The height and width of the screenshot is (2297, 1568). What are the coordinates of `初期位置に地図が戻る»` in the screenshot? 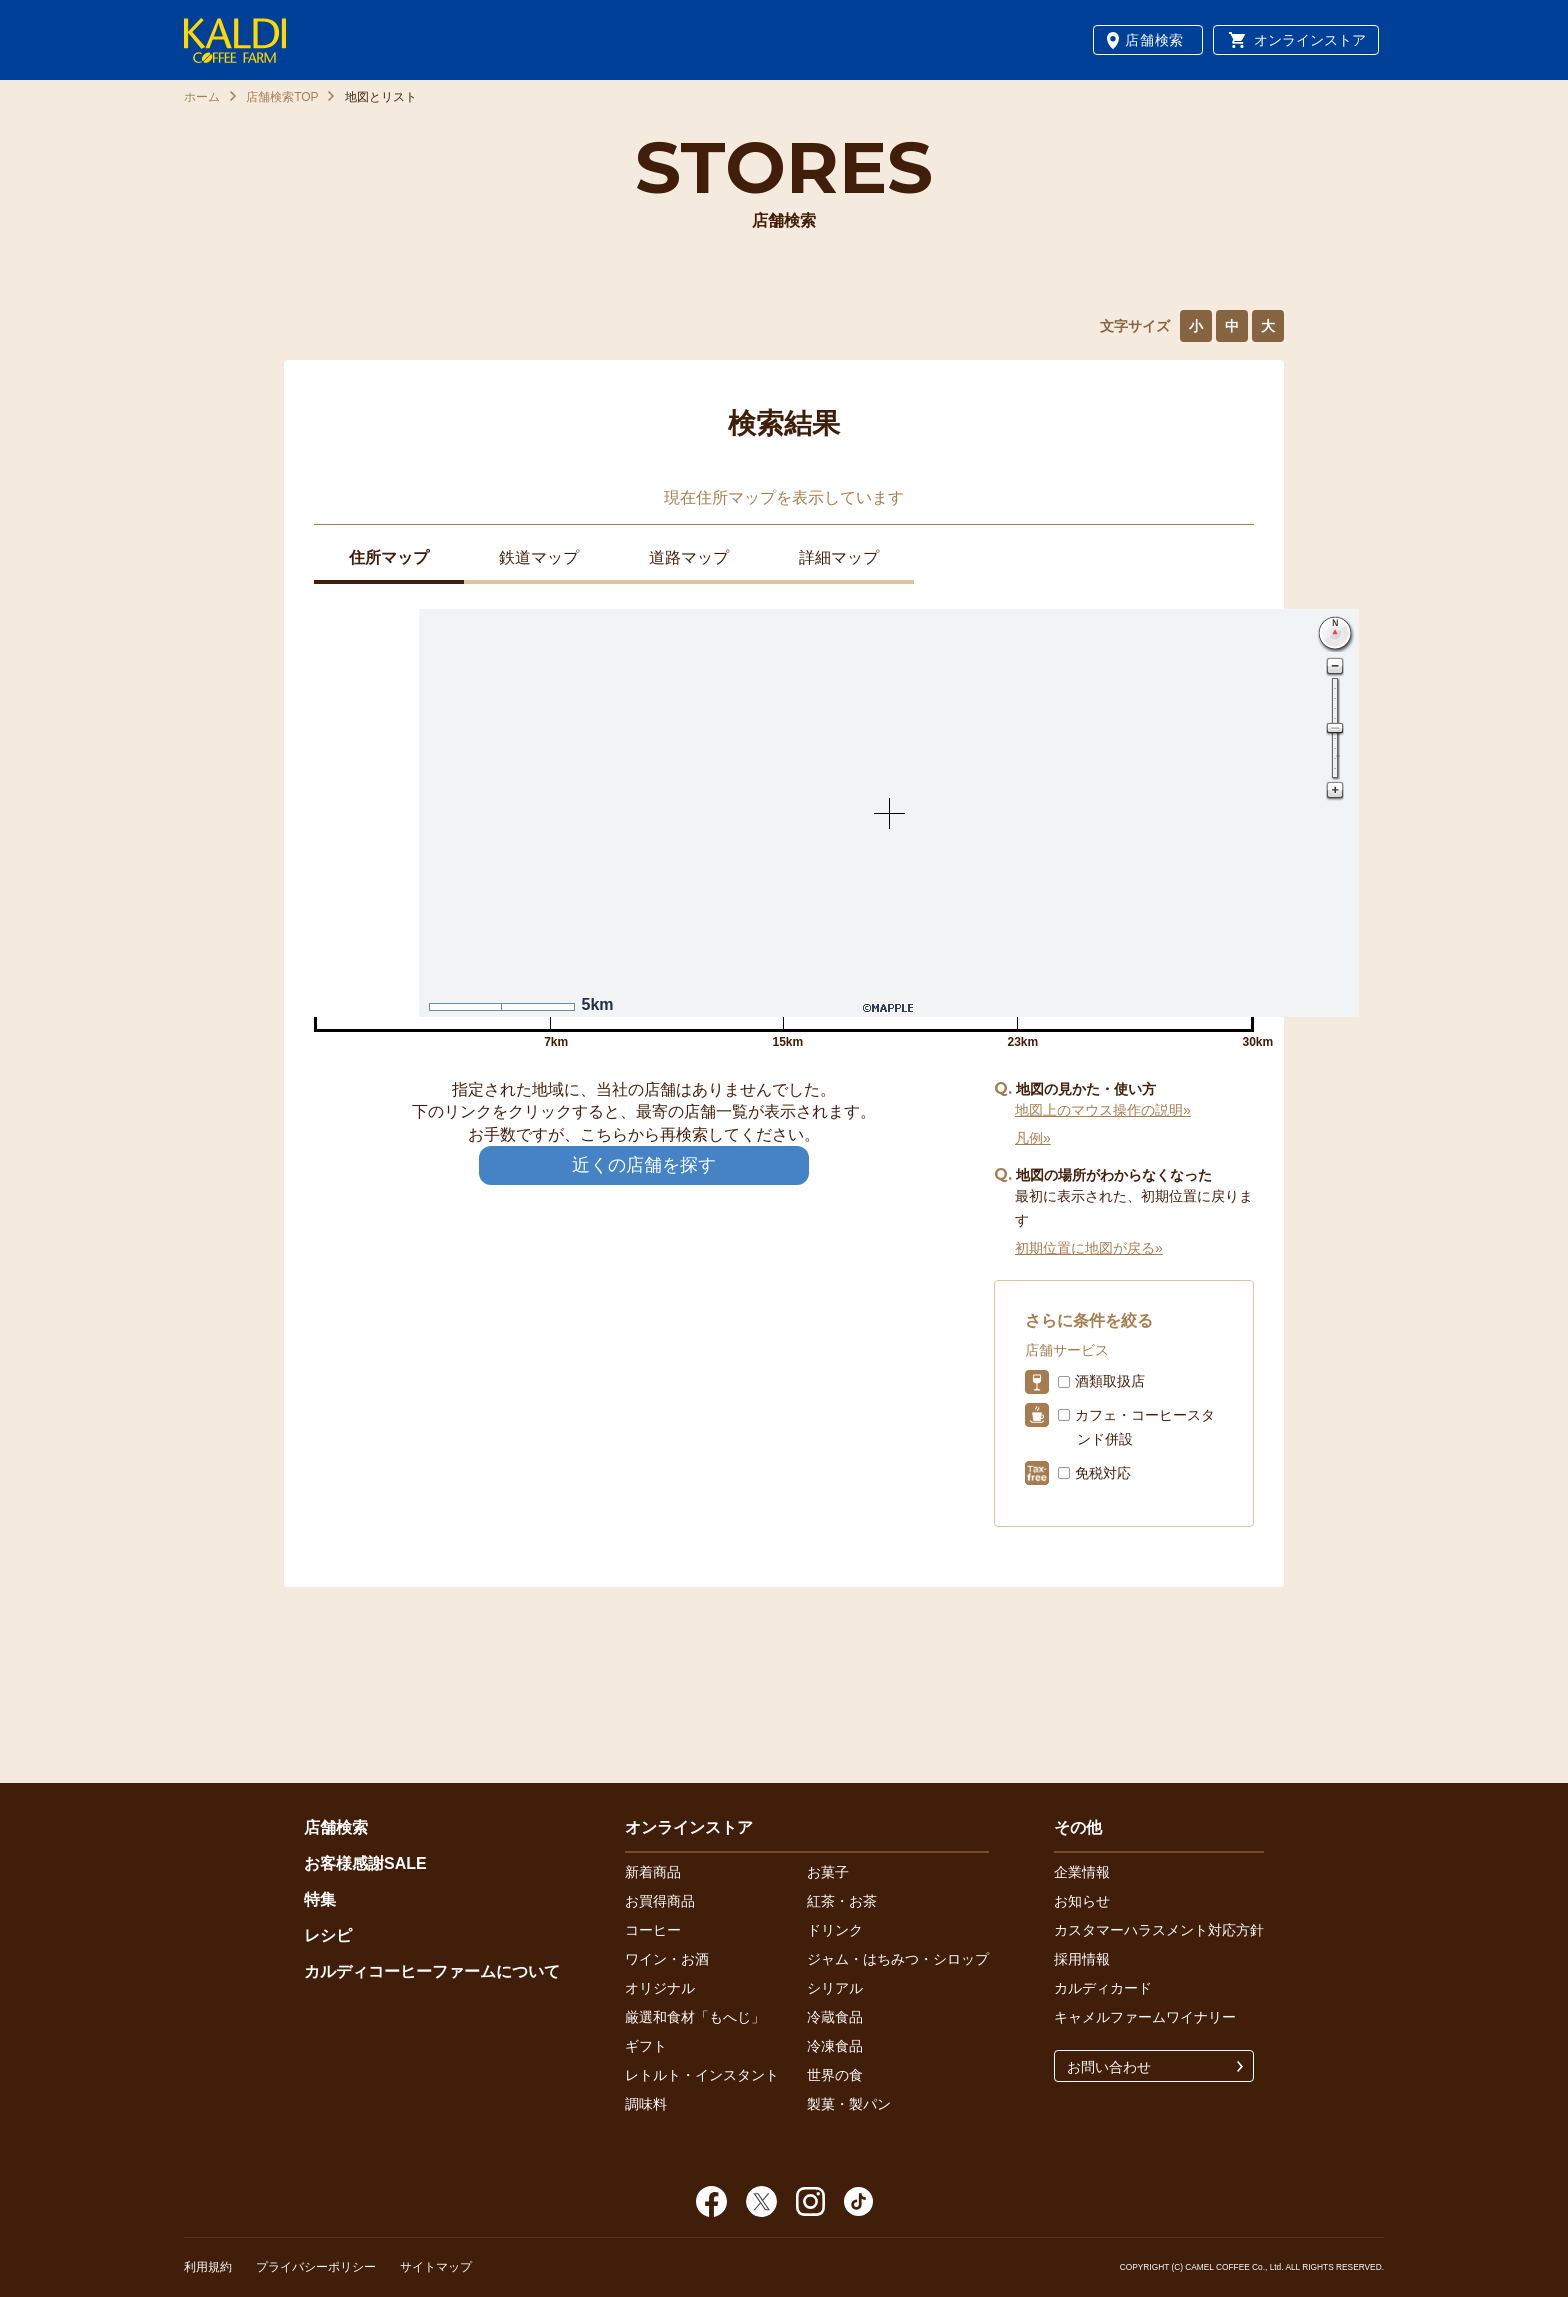 It's located at (1089, 1248).